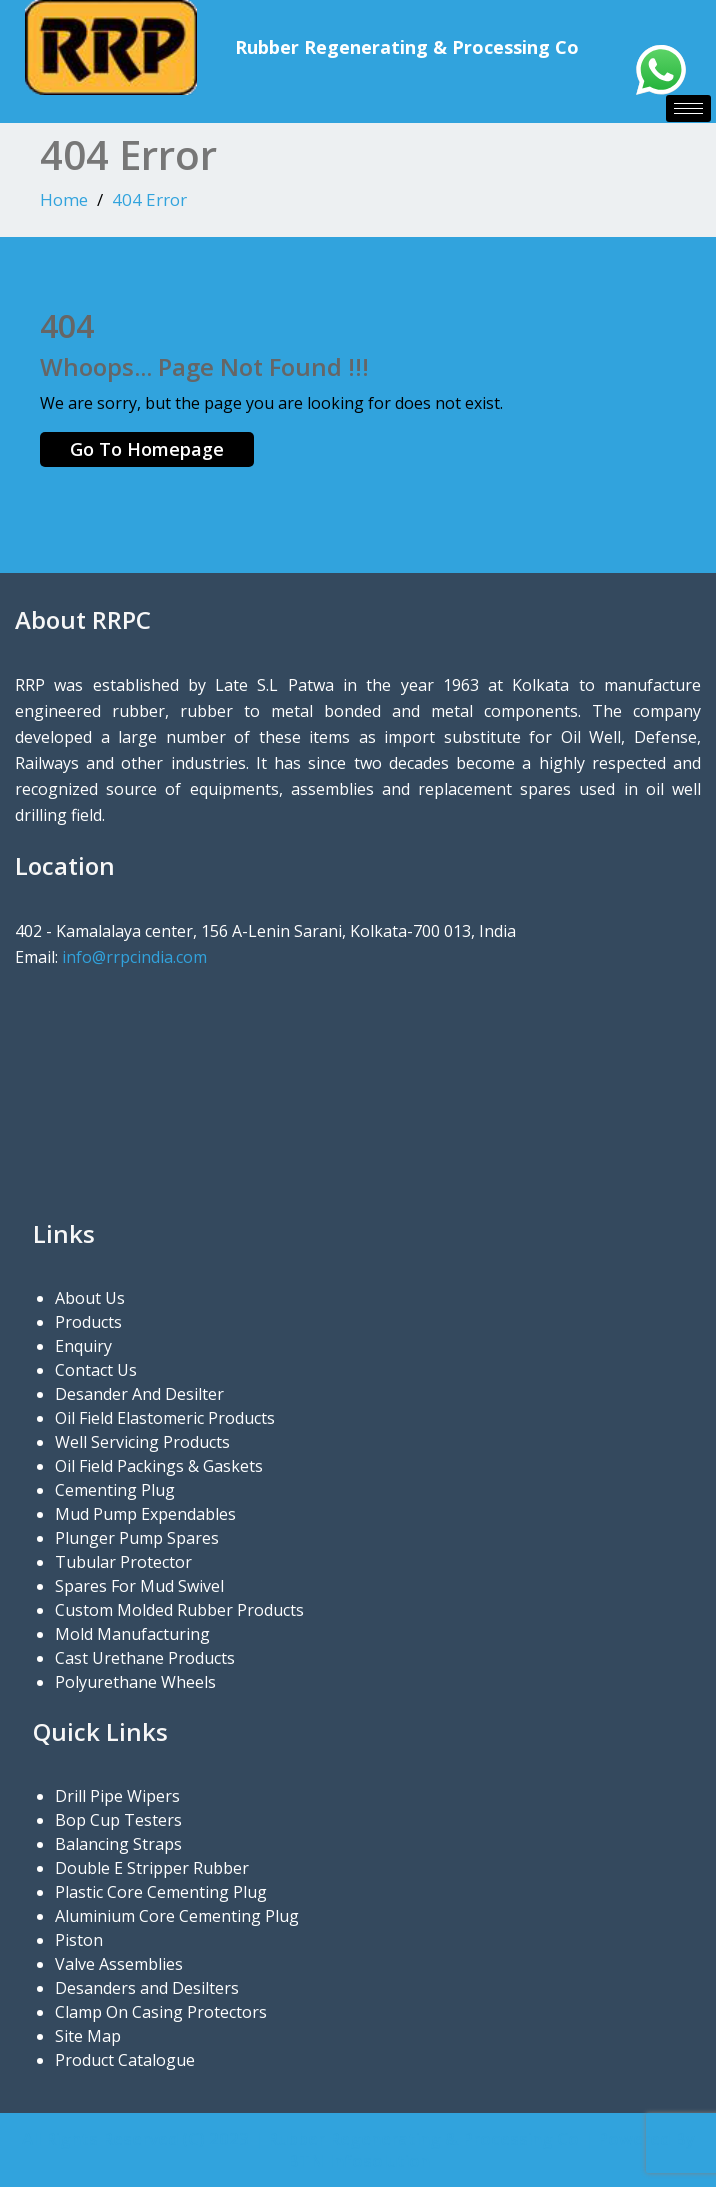  What do you see at coordinates (139, 1394) in the screenshot?
I see `Desander And Desilter` at bounding box center [139, 1394].